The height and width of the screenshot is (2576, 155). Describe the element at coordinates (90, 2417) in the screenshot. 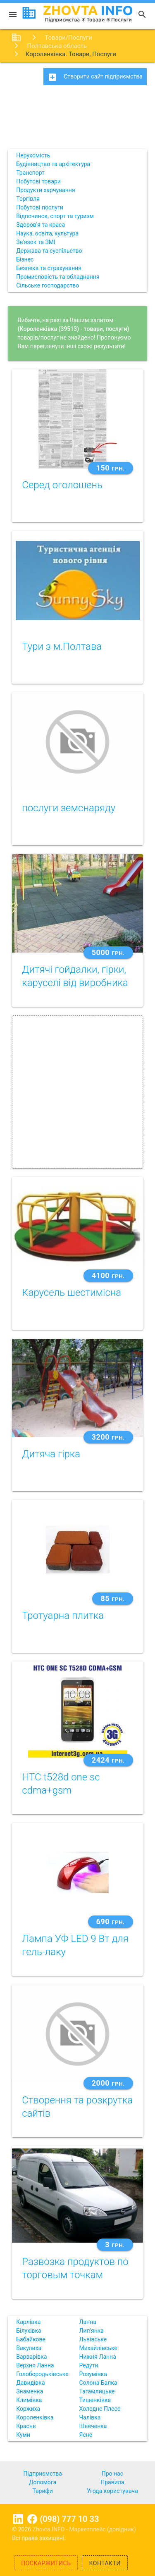

I see `Чалівка` at that location.